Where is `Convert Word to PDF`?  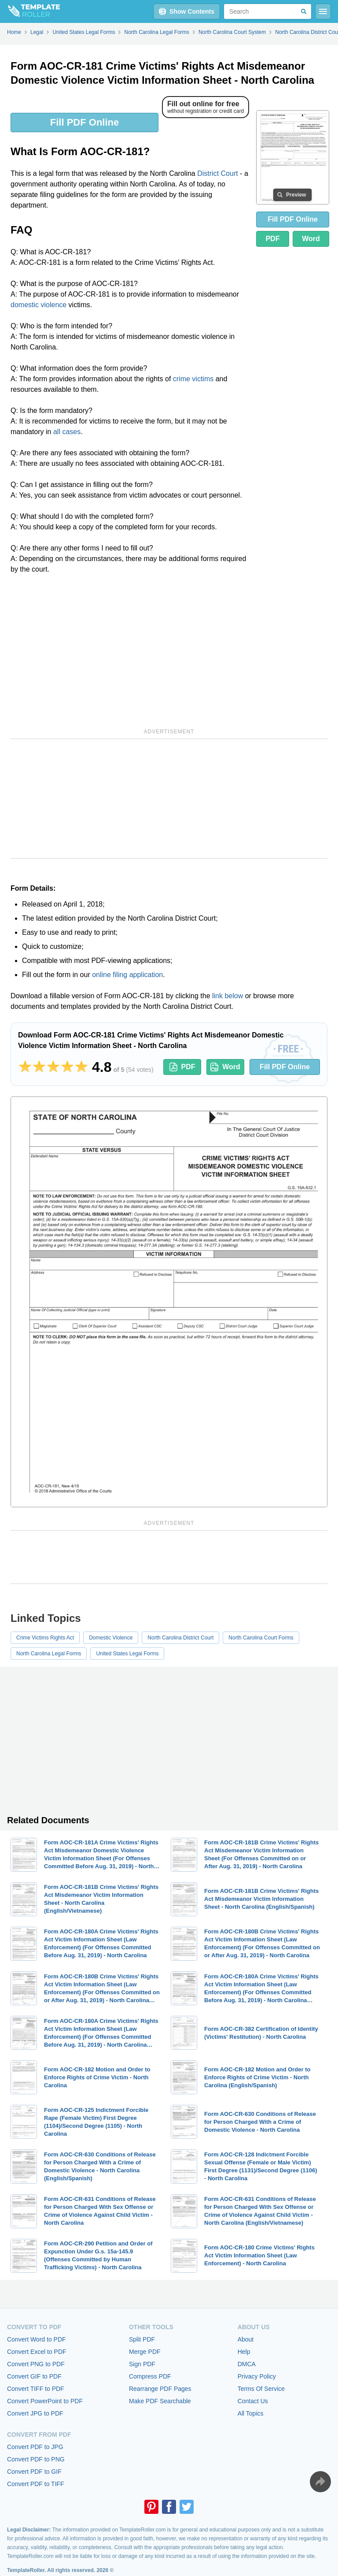 Convert Word to PDF is located at coordinates (36, 2339).